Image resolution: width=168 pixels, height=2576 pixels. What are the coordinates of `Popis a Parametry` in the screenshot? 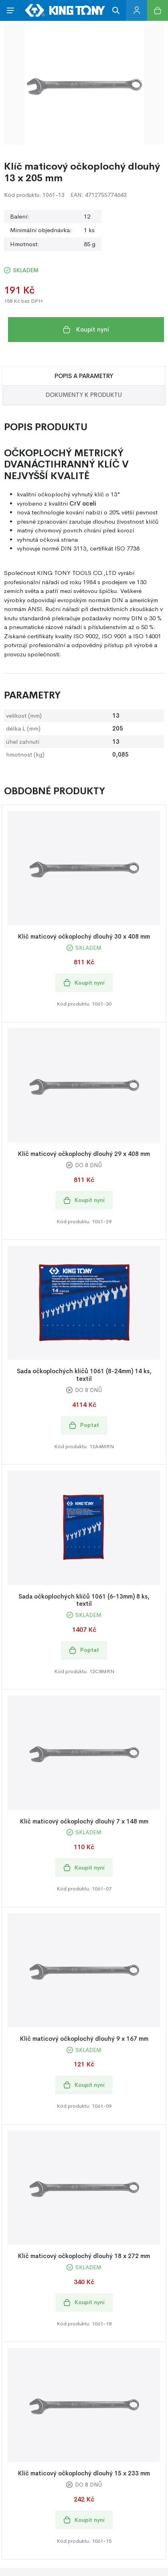 It's located at (84, 376).